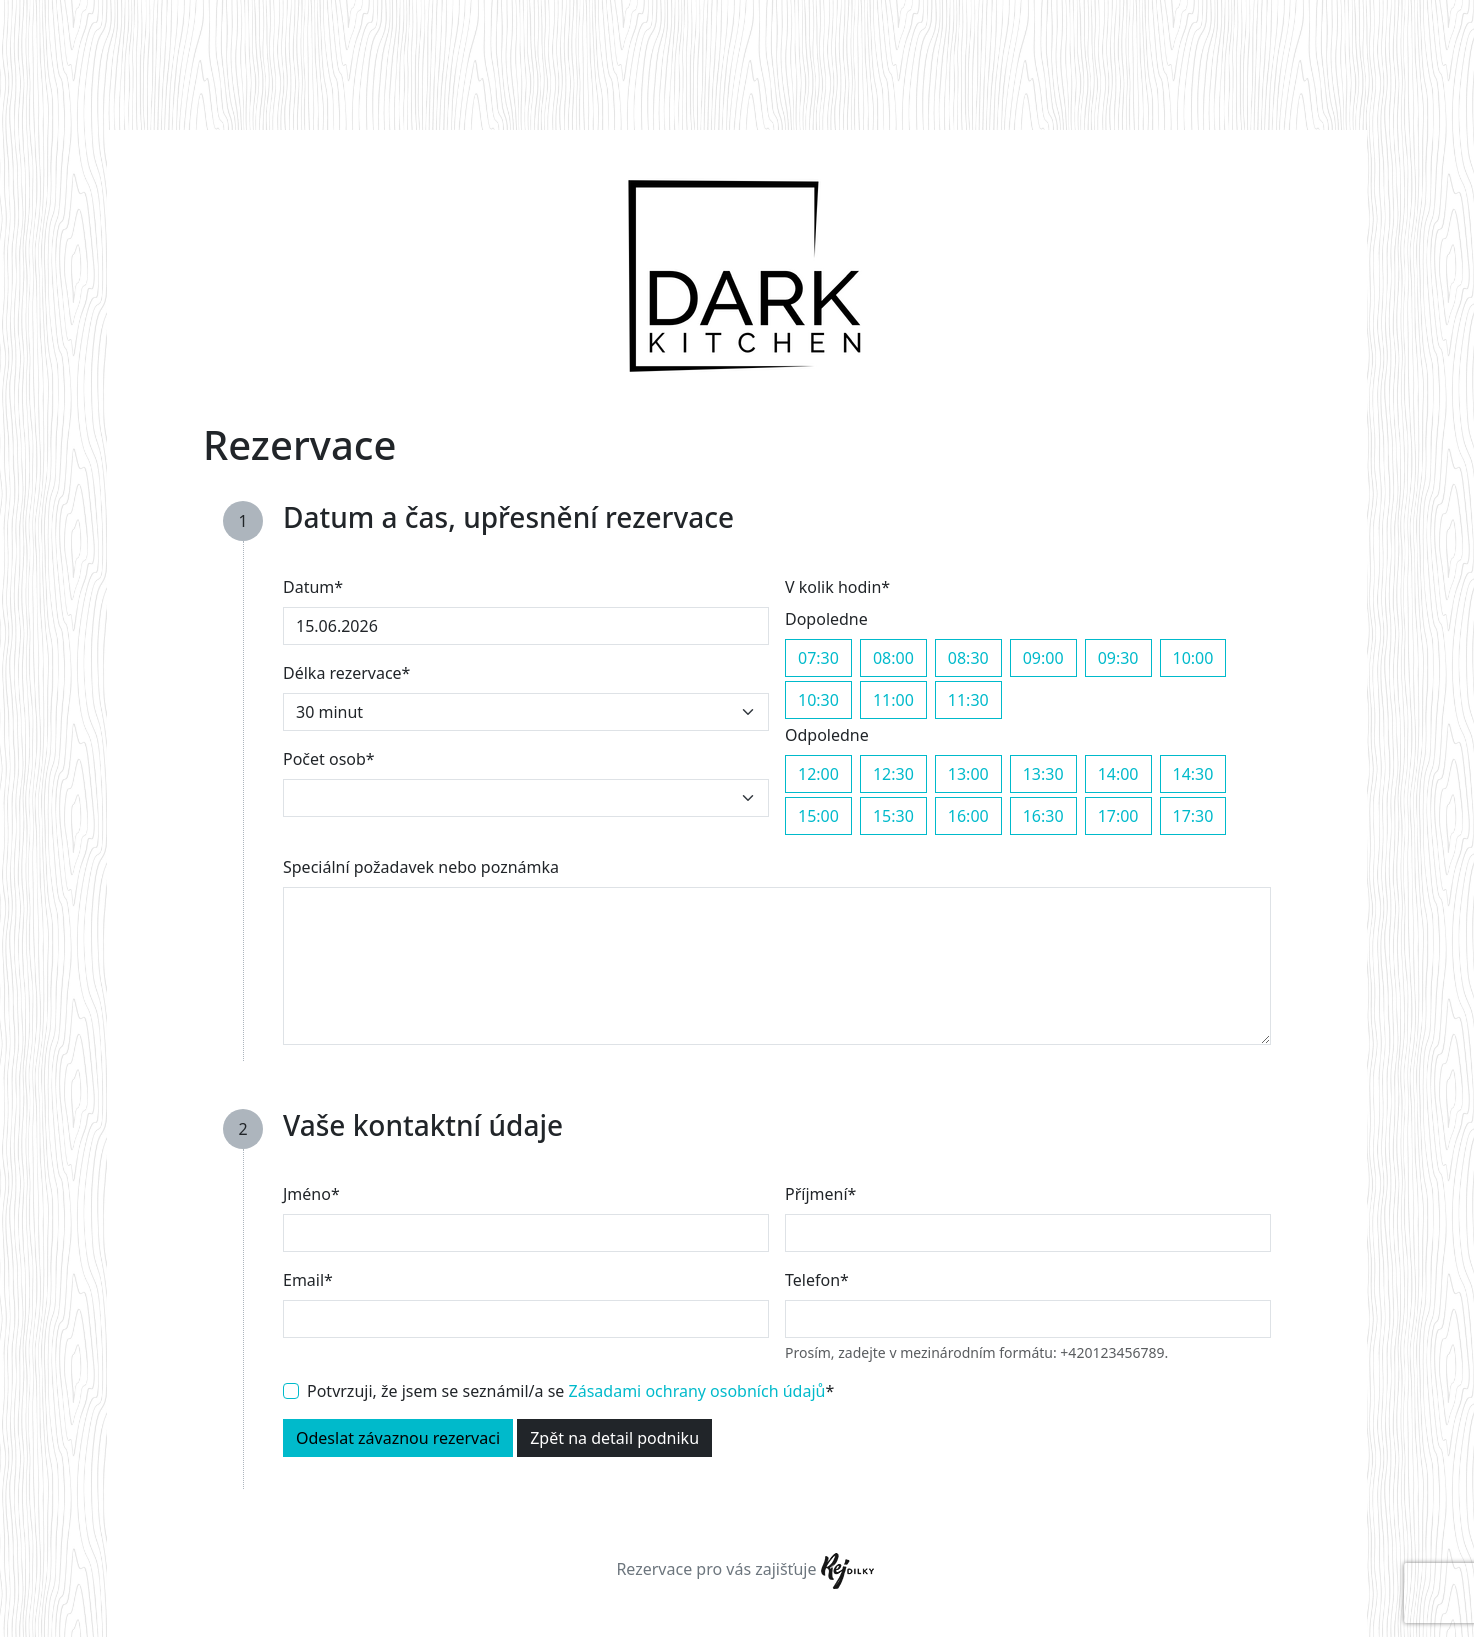  What do you see at coordinates (968, 773) in the screenshot?
I see `13:00` at bounding box center [968, 773].